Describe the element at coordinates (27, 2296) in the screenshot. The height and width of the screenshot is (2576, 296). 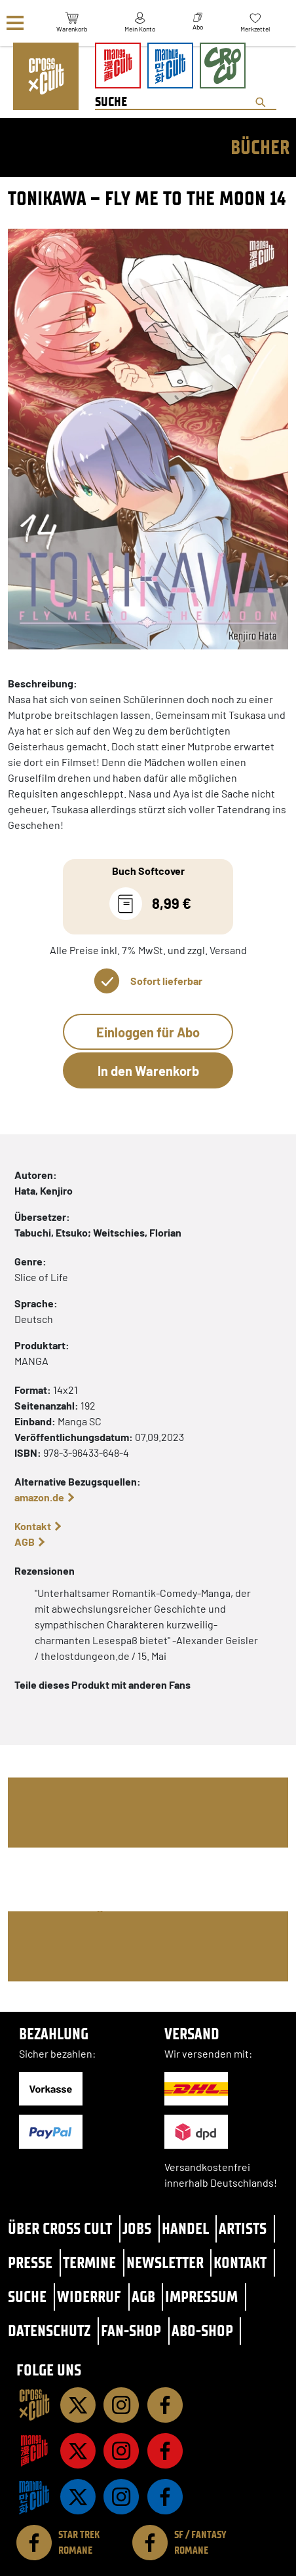
I see `Suche` at that location.